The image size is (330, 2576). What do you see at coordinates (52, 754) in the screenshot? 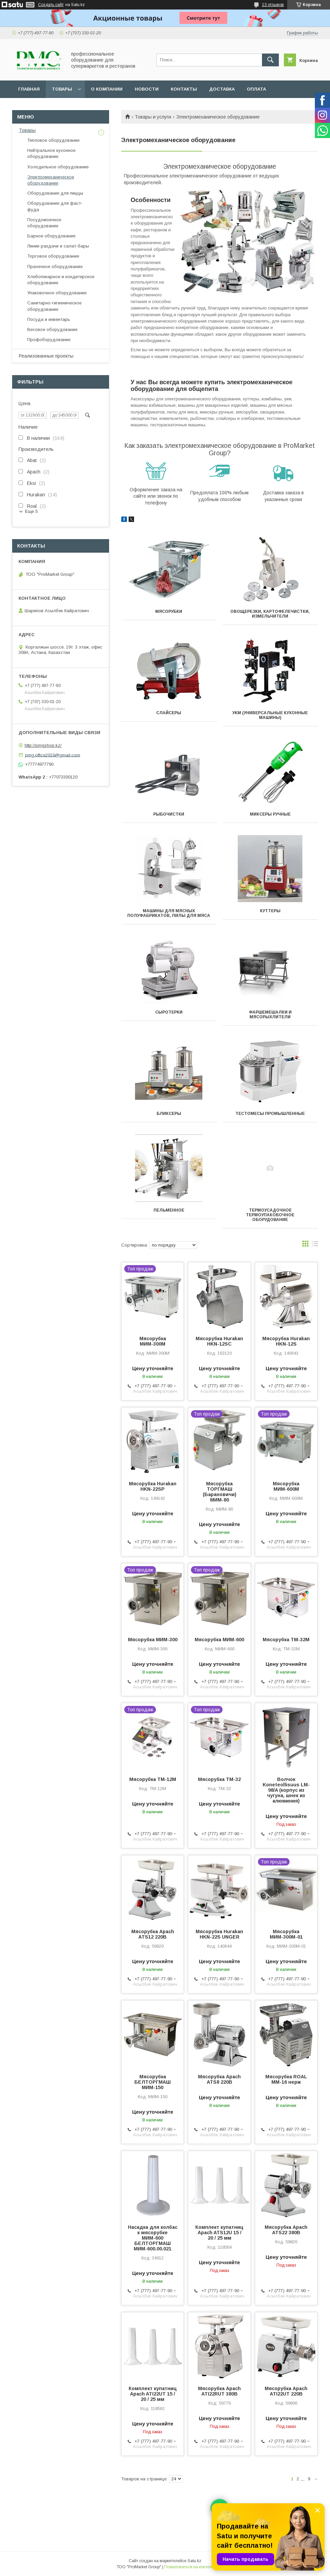
I see `pmg.office2016@gmail.com` at bounding box center [52, 754].